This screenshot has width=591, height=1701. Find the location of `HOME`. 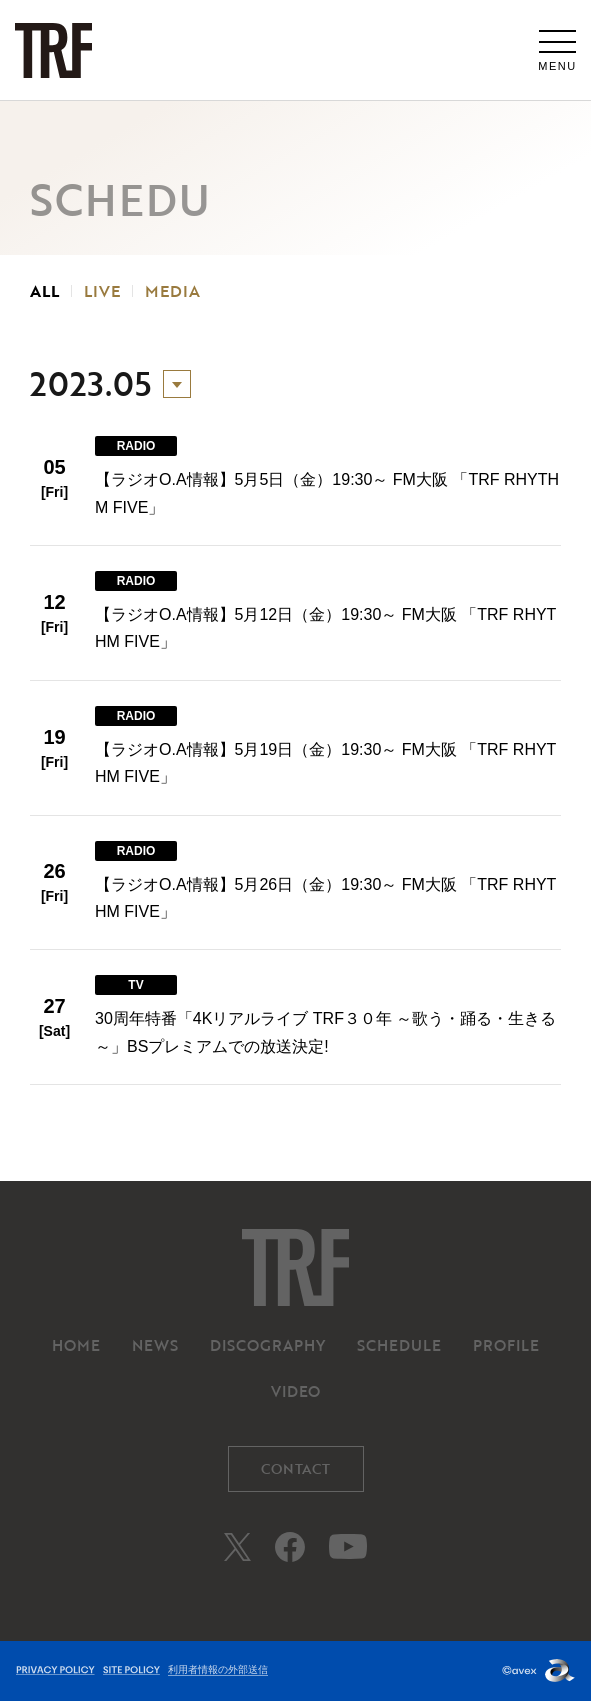

HOME is located at coordinates (76, 1345).